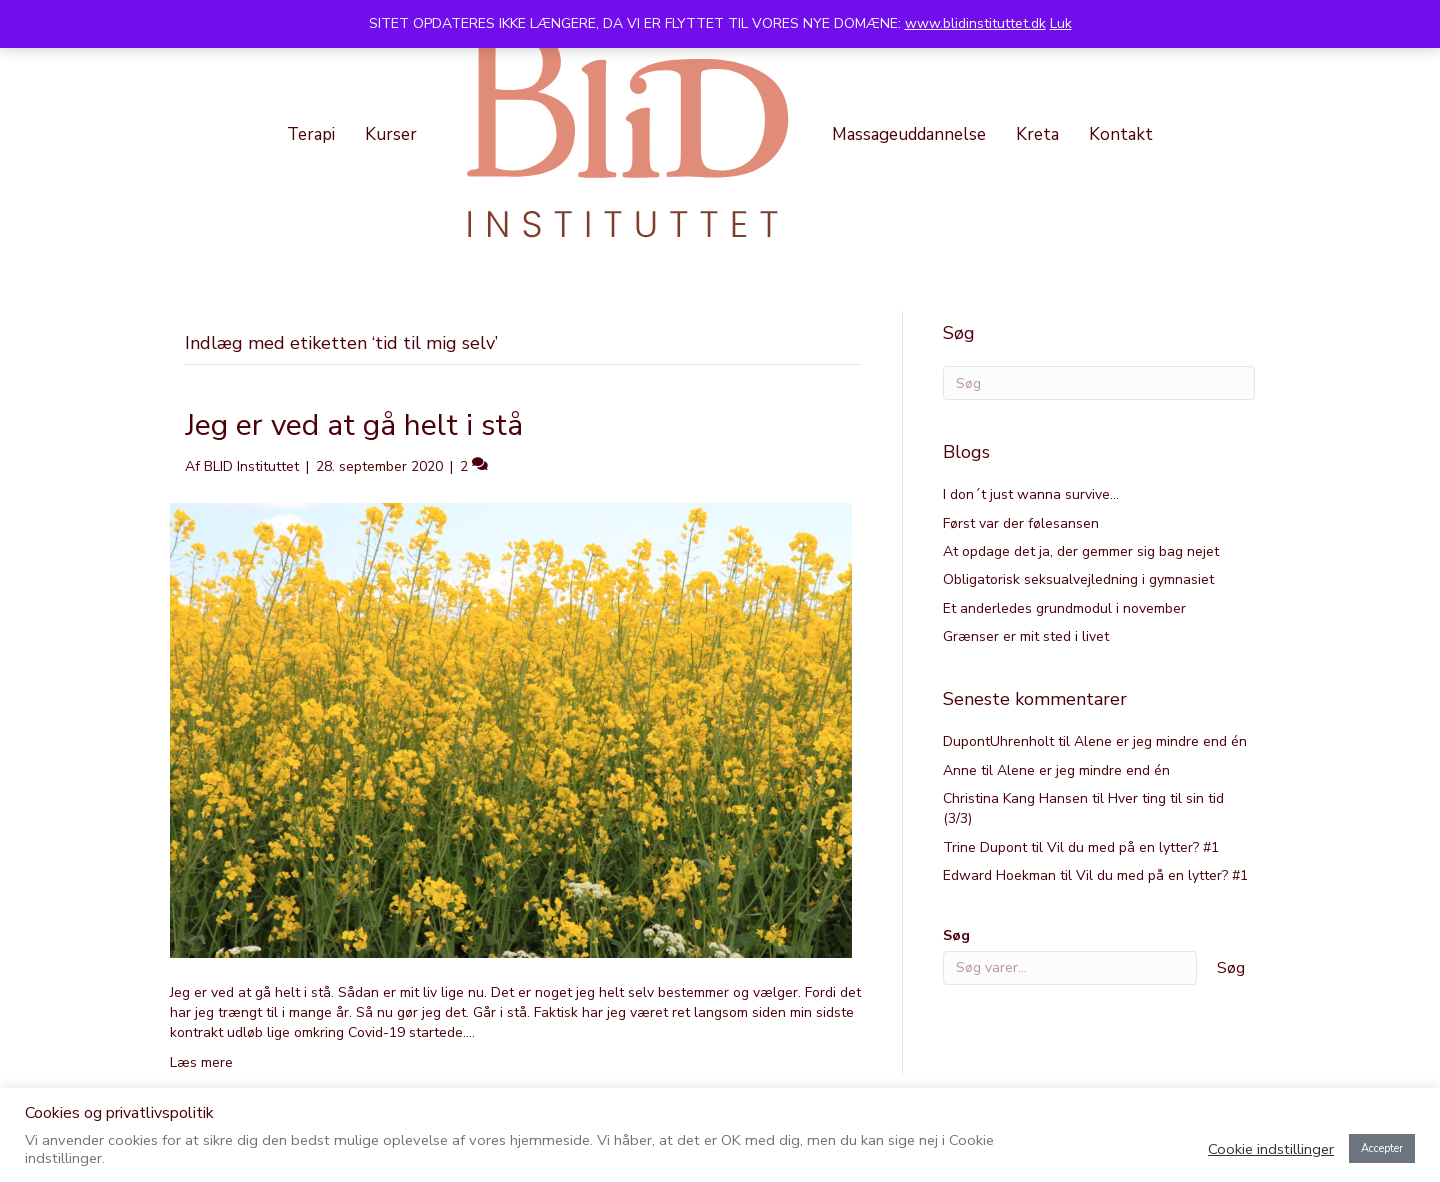 Image resolution: width=1440 pixels, height=1182 pixels. Describe the element at coordinates (201, 1062) in the screenshot. I see `Læs mere` at that location.